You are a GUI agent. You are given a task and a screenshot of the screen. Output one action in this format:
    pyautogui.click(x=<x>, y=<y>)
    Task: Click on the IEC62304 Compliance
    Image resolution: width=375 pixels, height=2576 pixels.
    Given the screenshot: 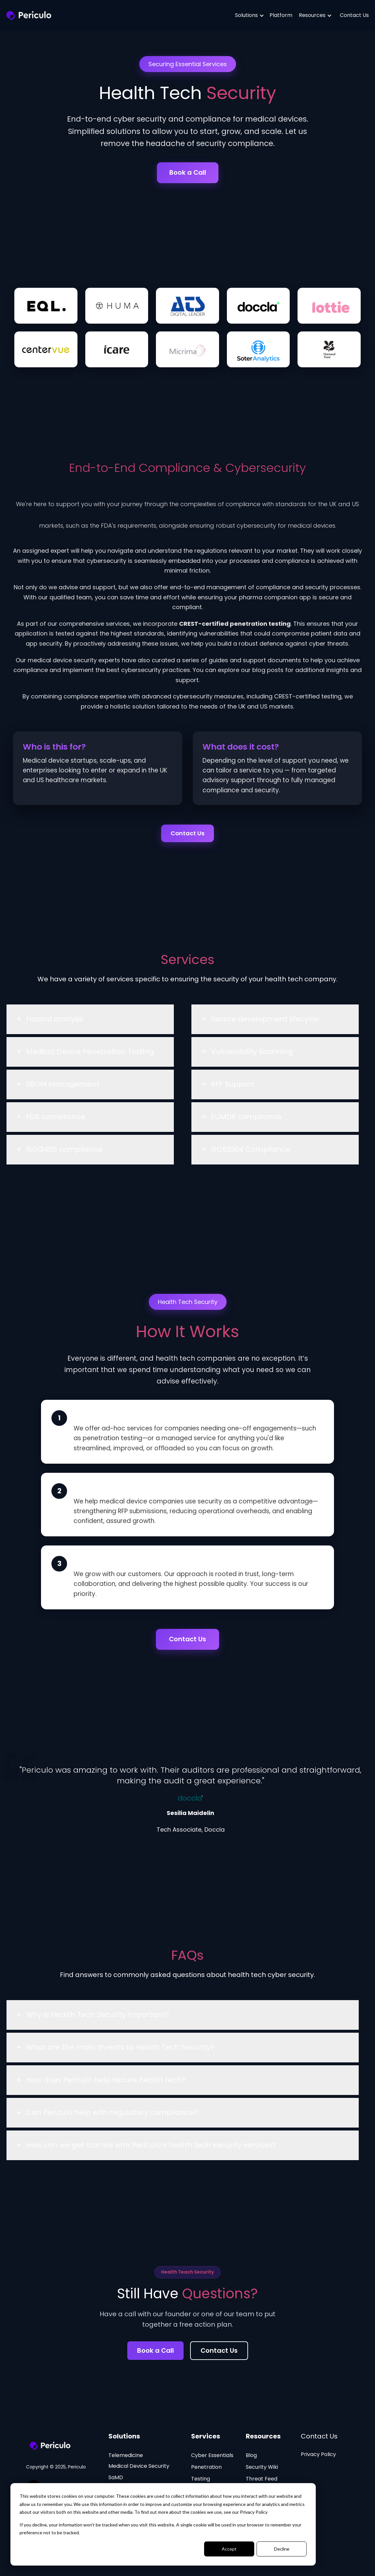 What is the action you would take?
    pyautogui.click(x=250, y=1153)
    